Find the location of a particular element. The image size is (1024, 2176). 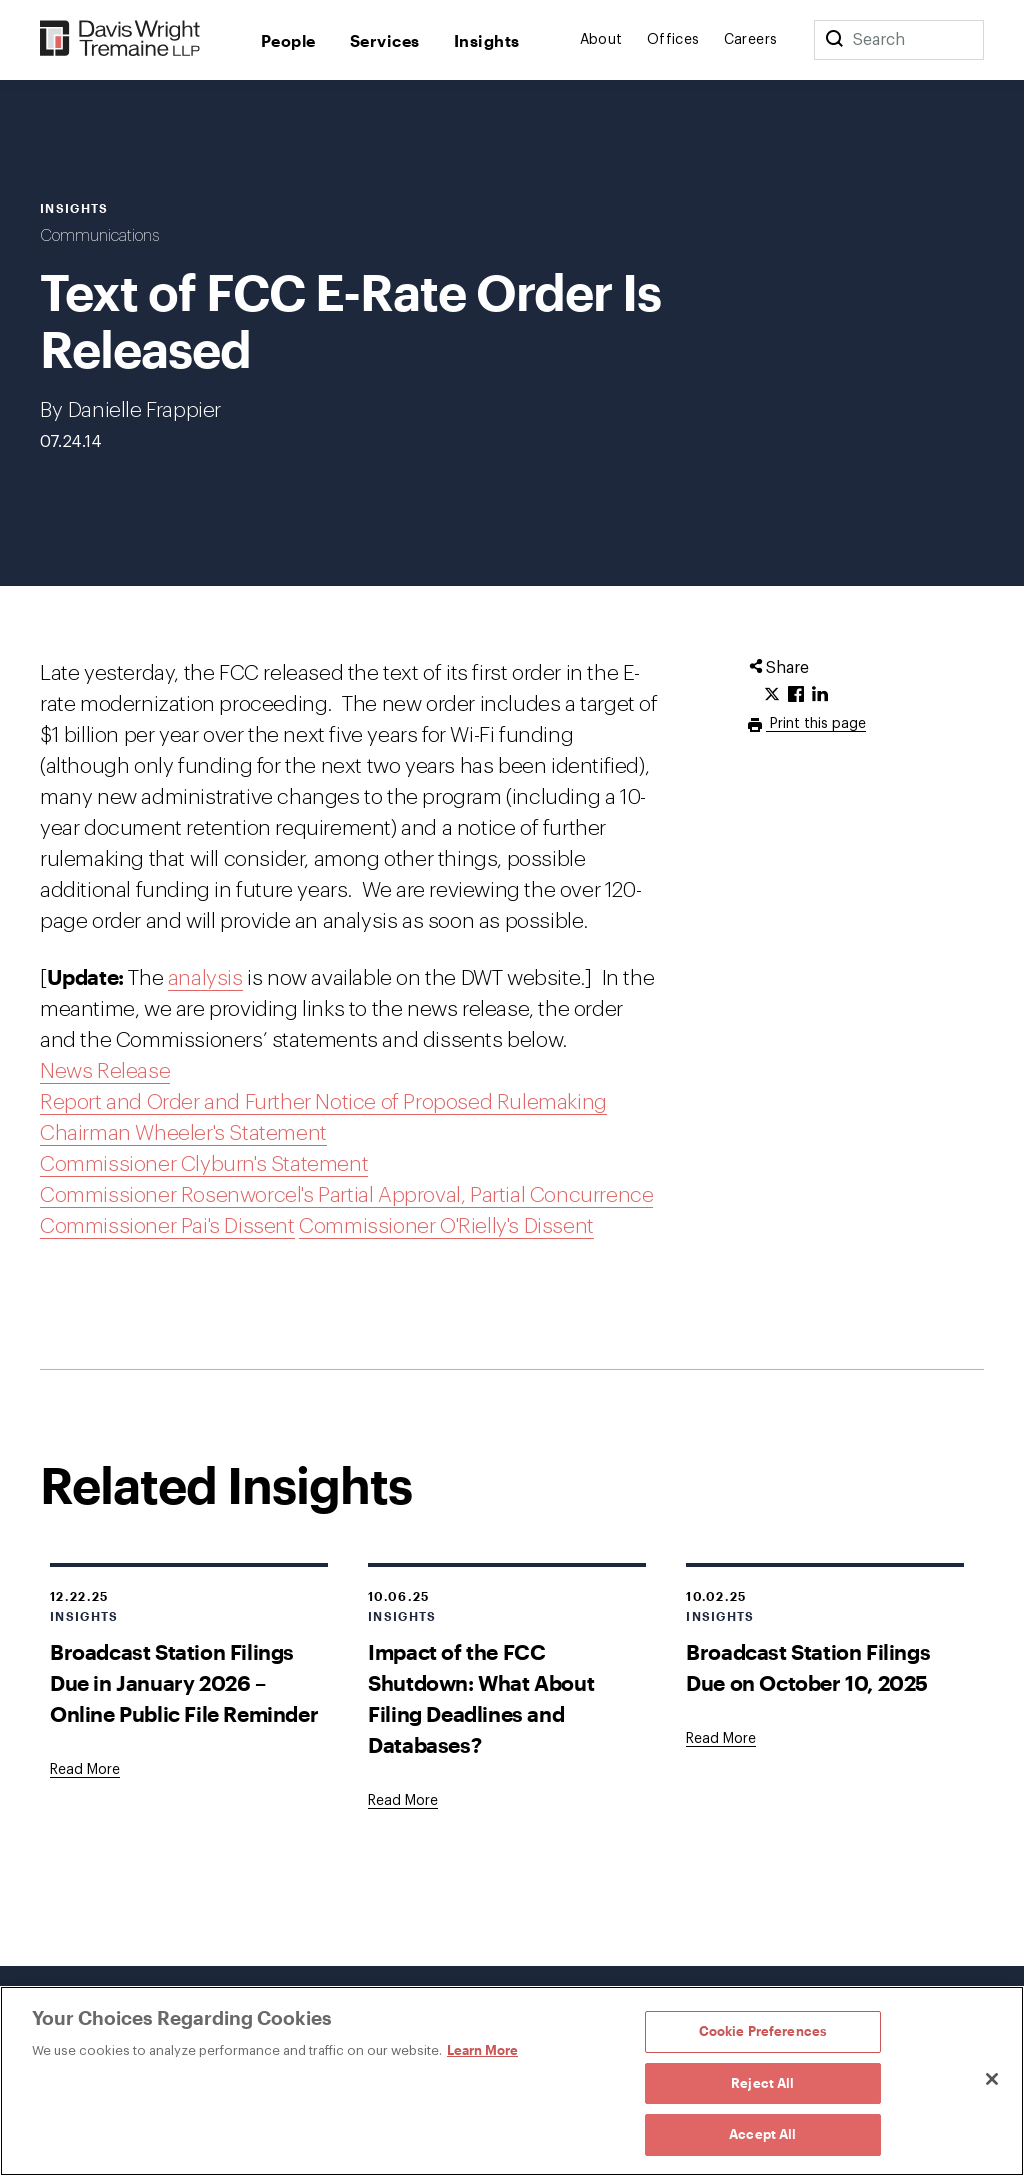

[Davis Wright Tremaine LLP] is located at coordinates (120, 39).